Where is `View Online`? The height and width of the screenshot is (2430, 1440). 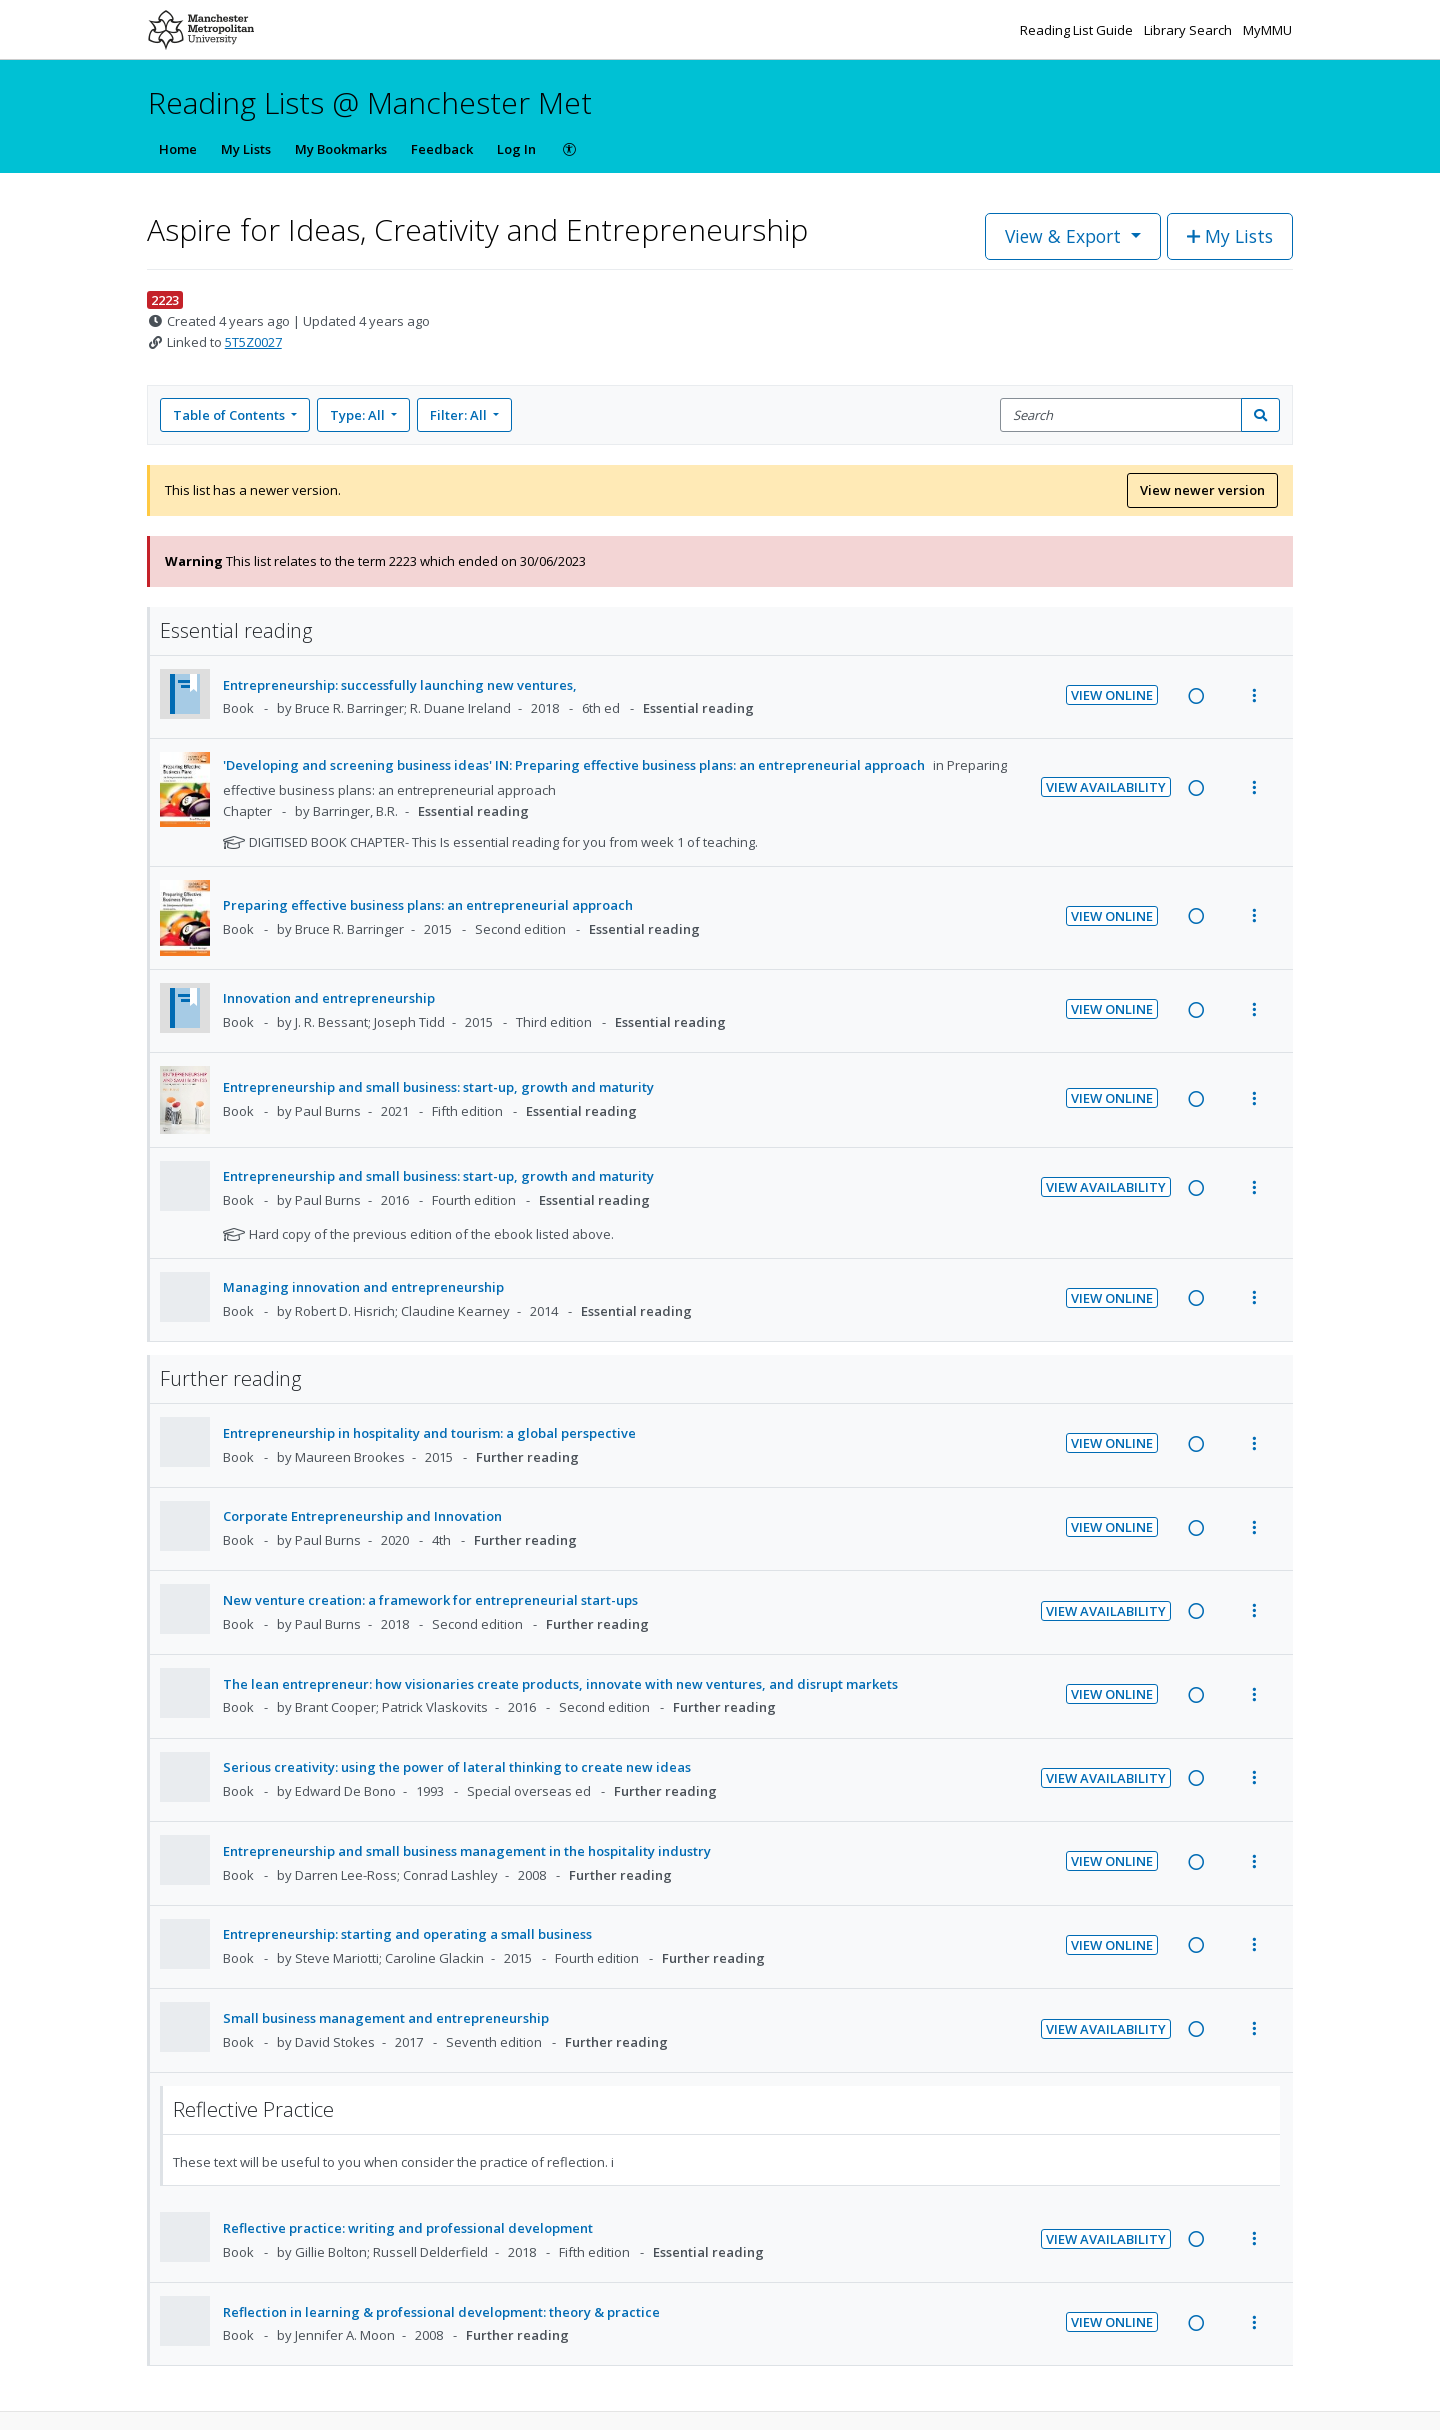
View Online is located at coordinates (1112, 695).